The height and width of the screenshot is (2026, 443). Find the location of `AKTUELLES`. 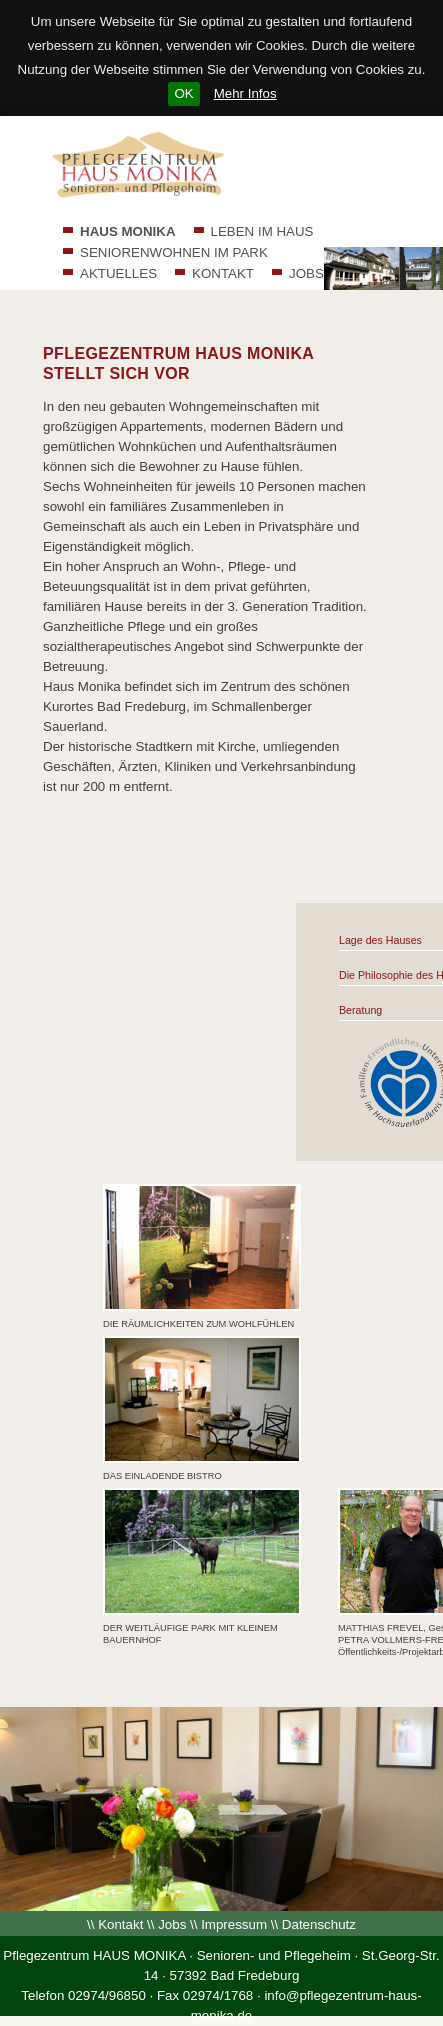

AKTUELLES is located at coordinates (118, 273).